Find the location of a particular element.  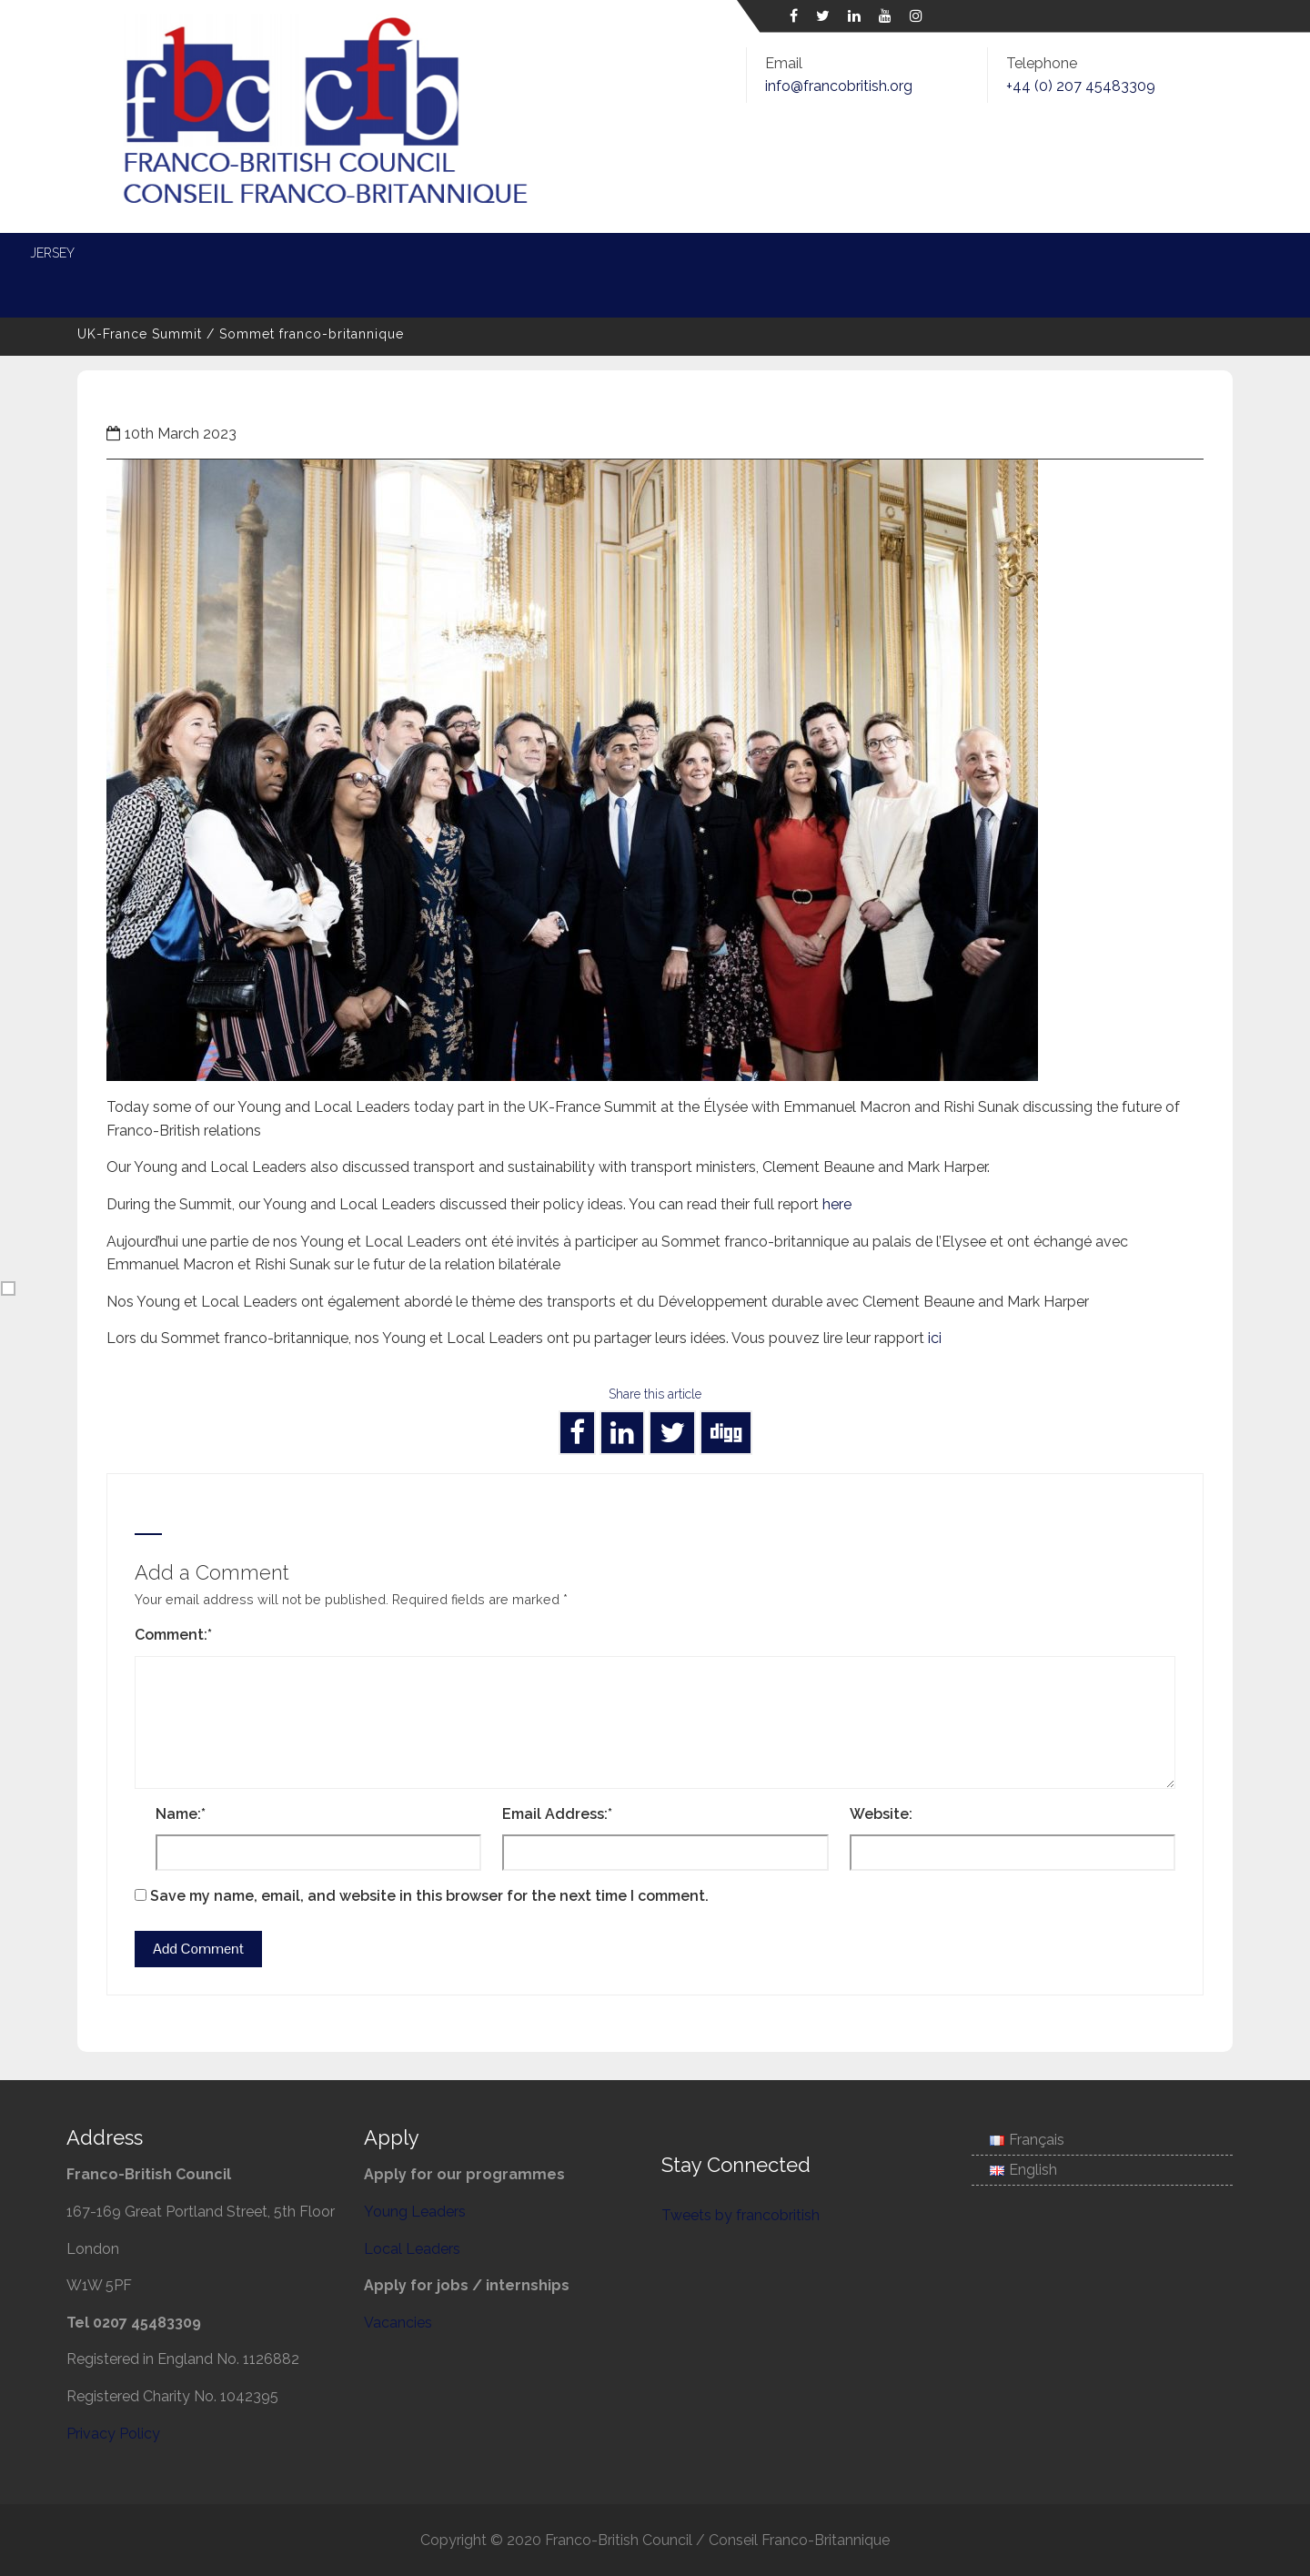

ici is located at coordinates (935, 1338).